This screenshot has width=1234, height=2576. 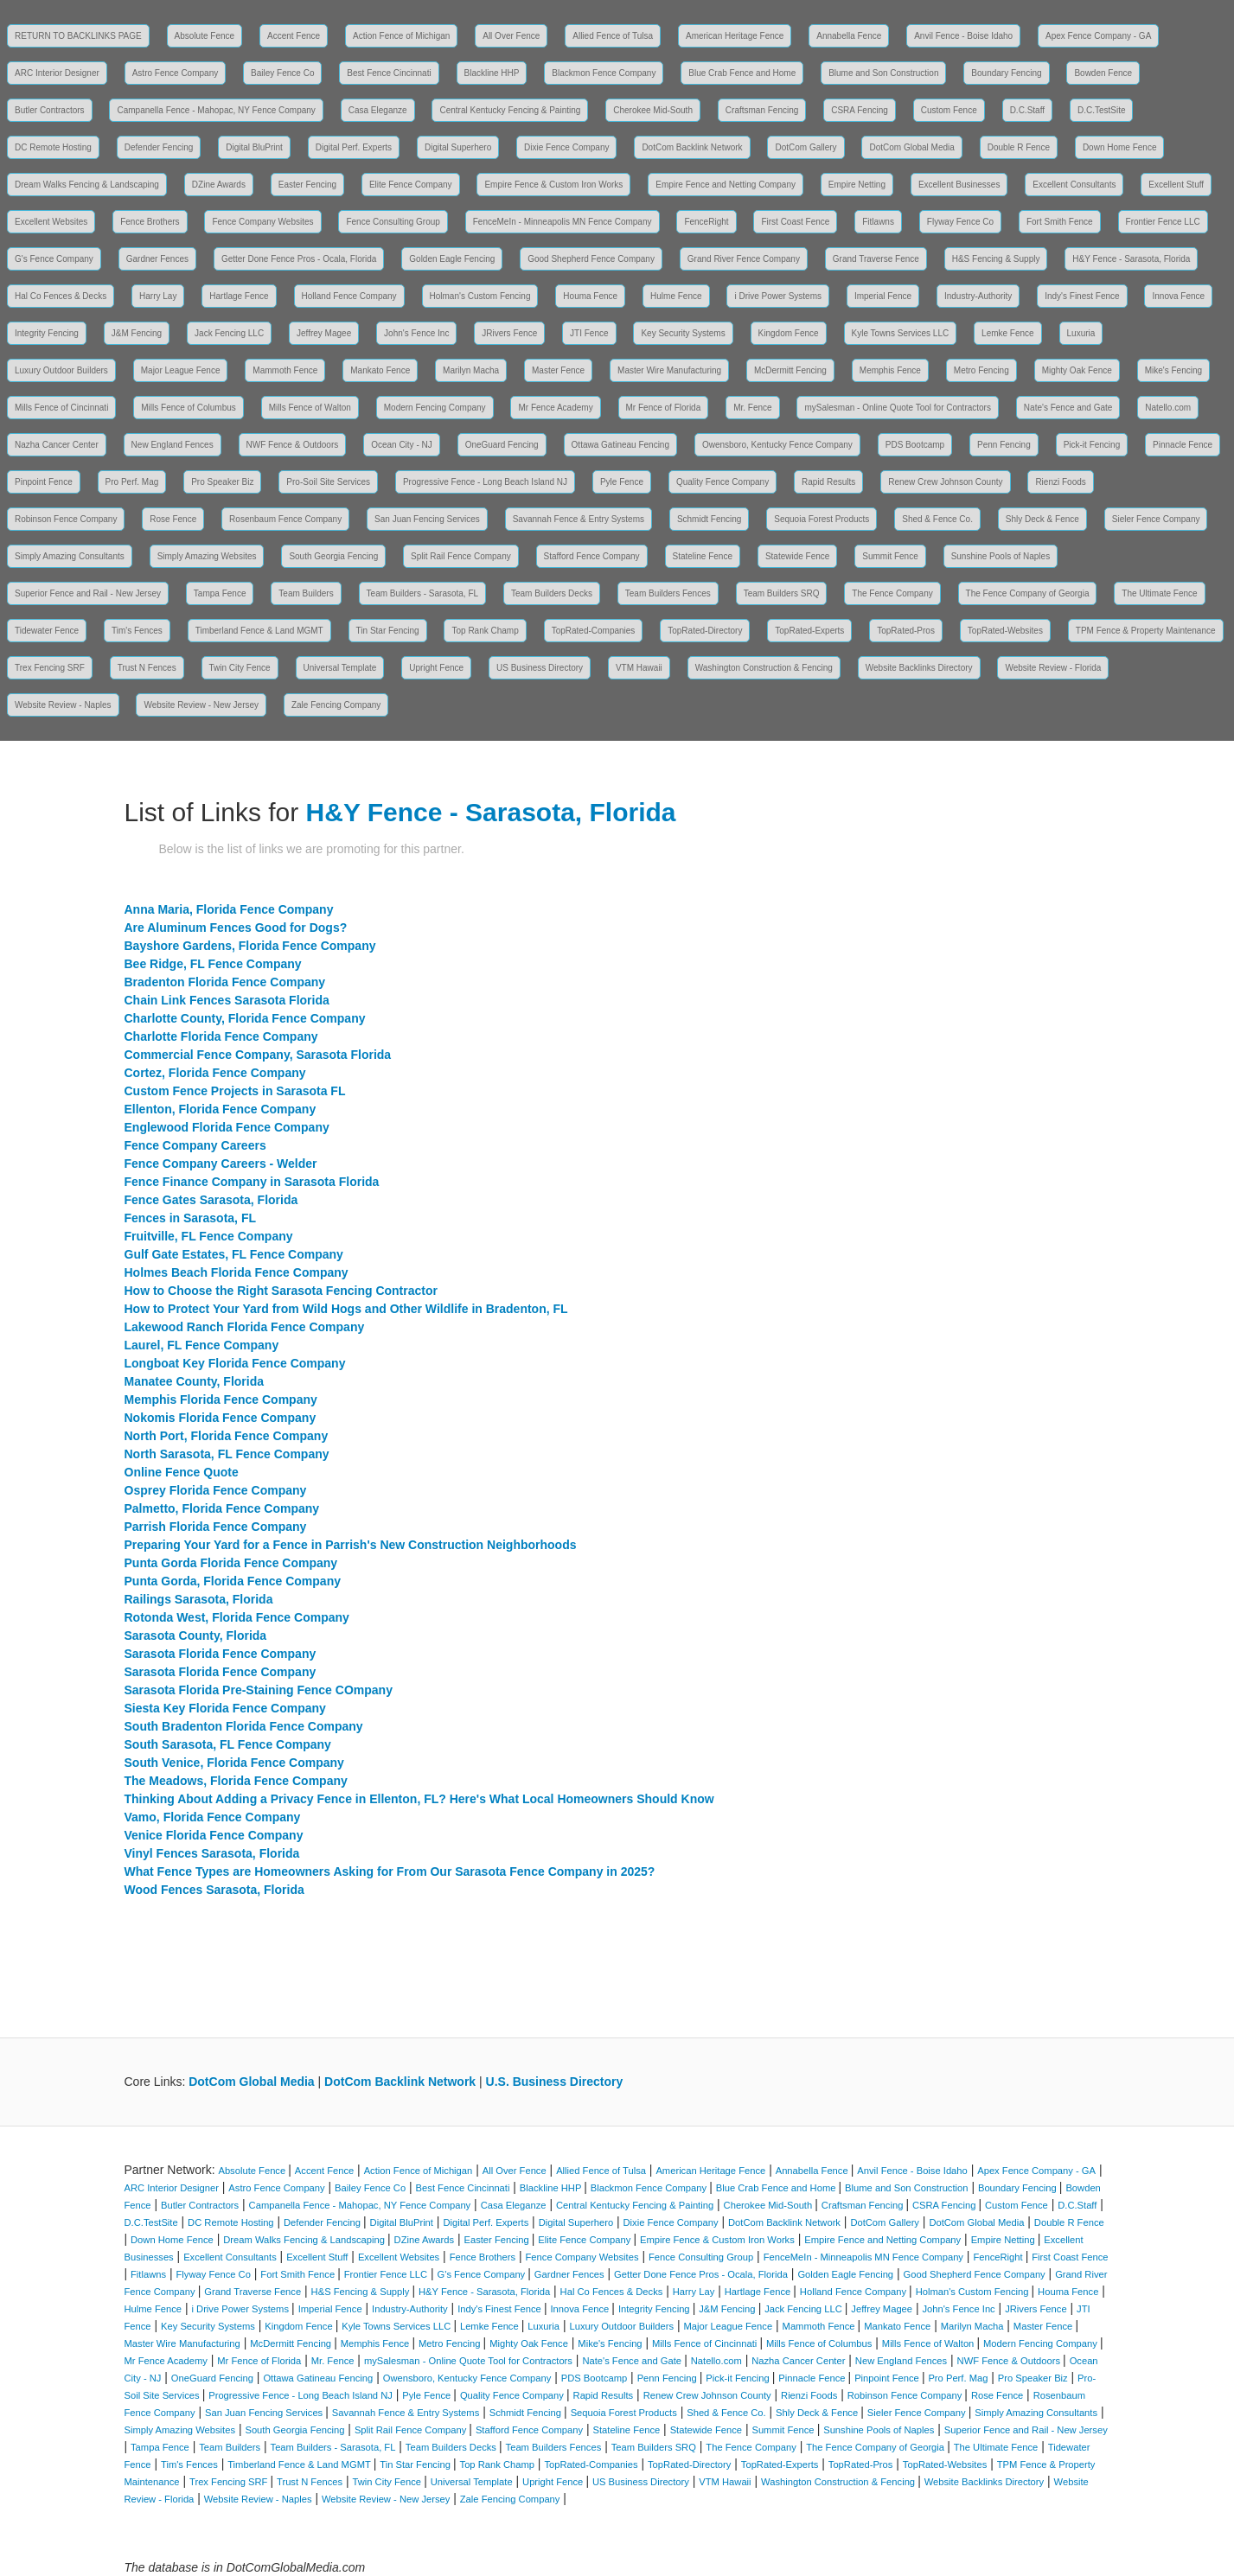 What do you see at coordinates (857, 184) in the screenshot?
I see `Empire Netting` at bounding box center [857, 184].